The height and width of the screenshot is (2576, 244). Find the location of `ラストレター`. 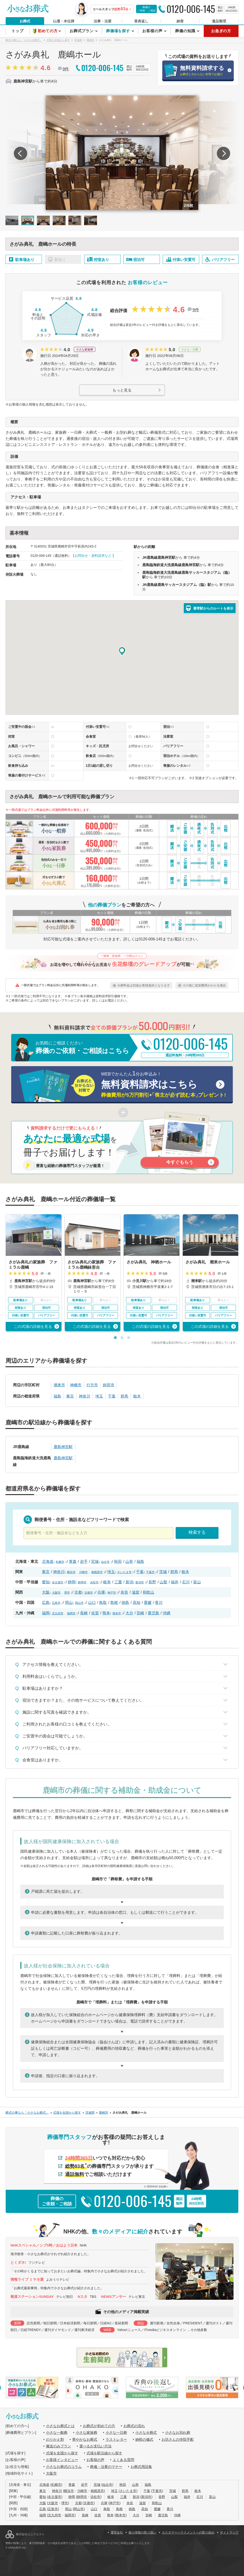

ラストレター is located at coordinates (116, 2439).